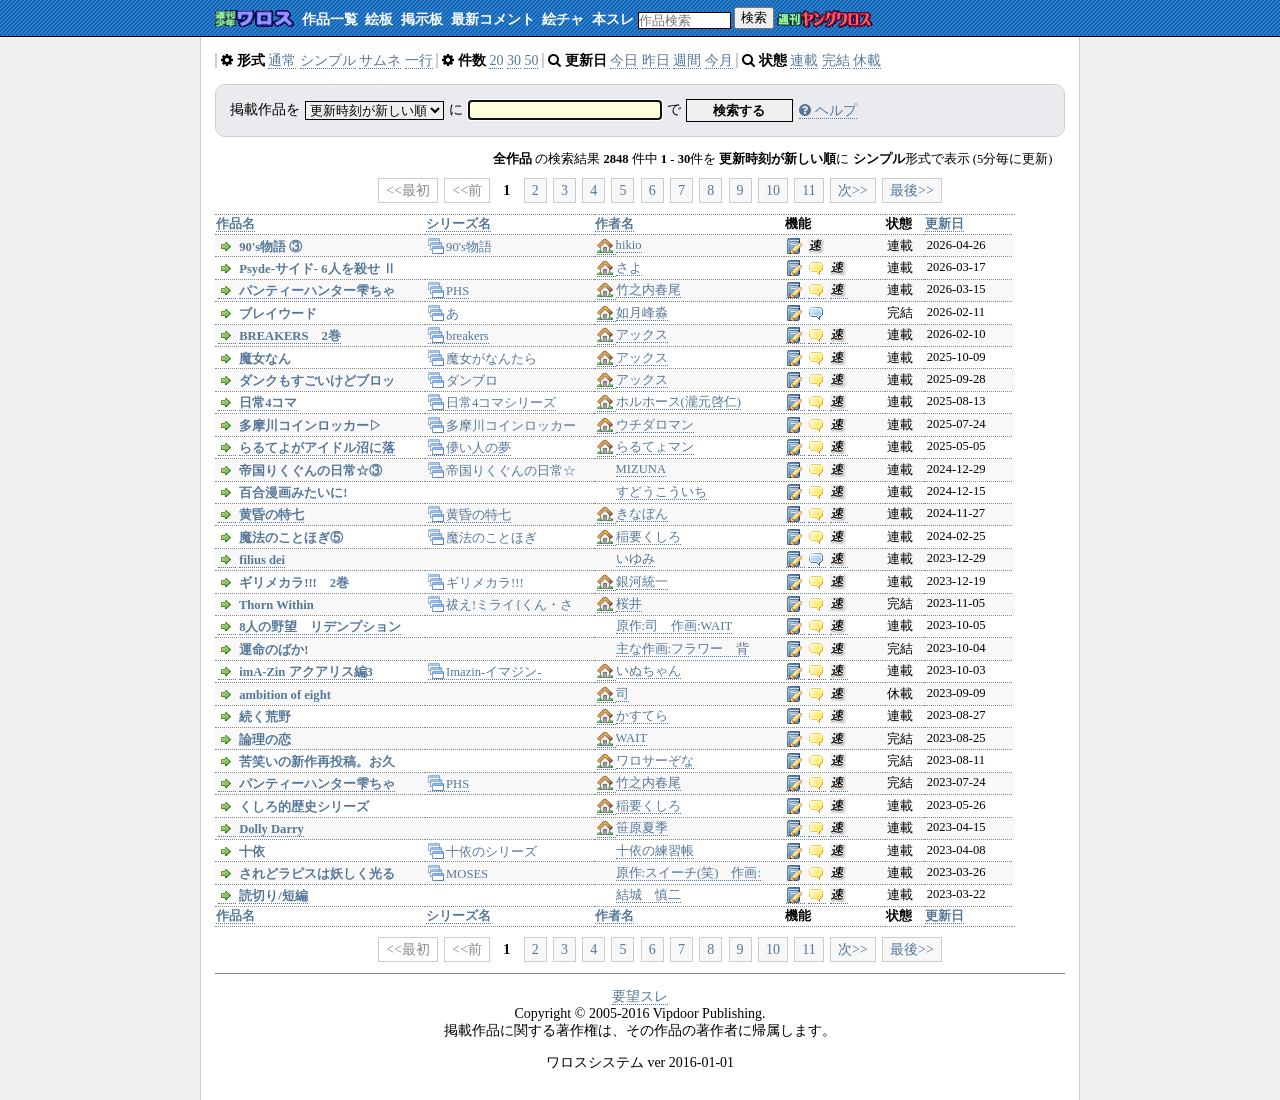  What do you see at coordinates (460, 247) in the screenshot?
I see `90's物語` at bounding box center [460, 247].